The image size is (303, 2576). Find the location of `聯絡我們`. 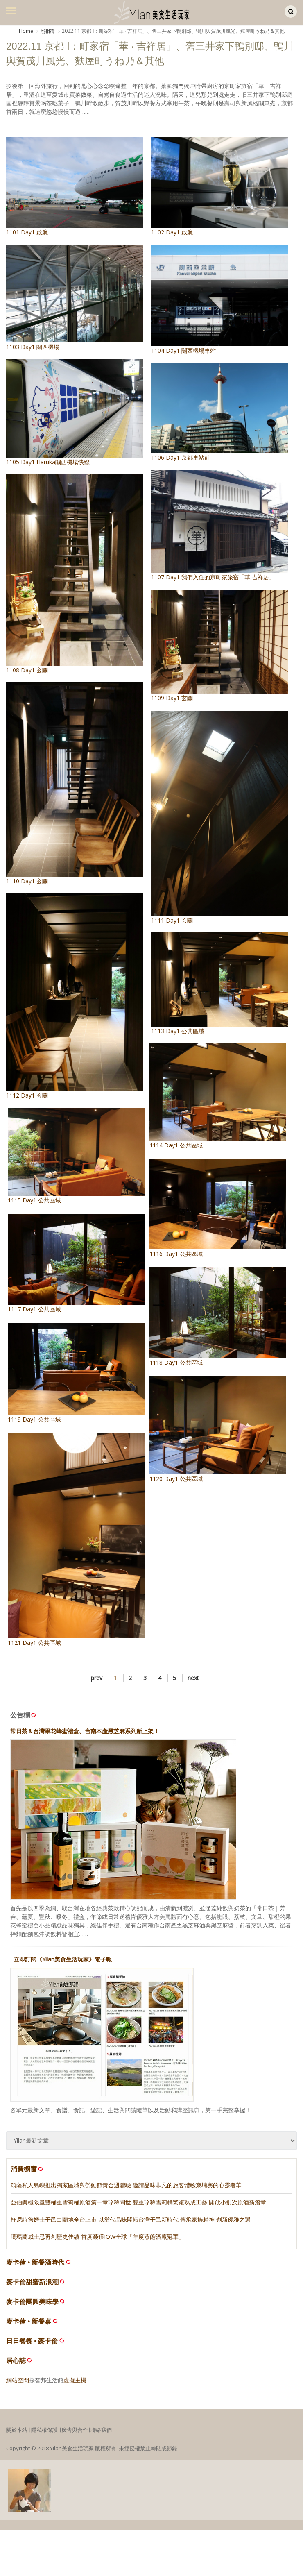

聯絡我們 is located at coordinates (101, 2434).